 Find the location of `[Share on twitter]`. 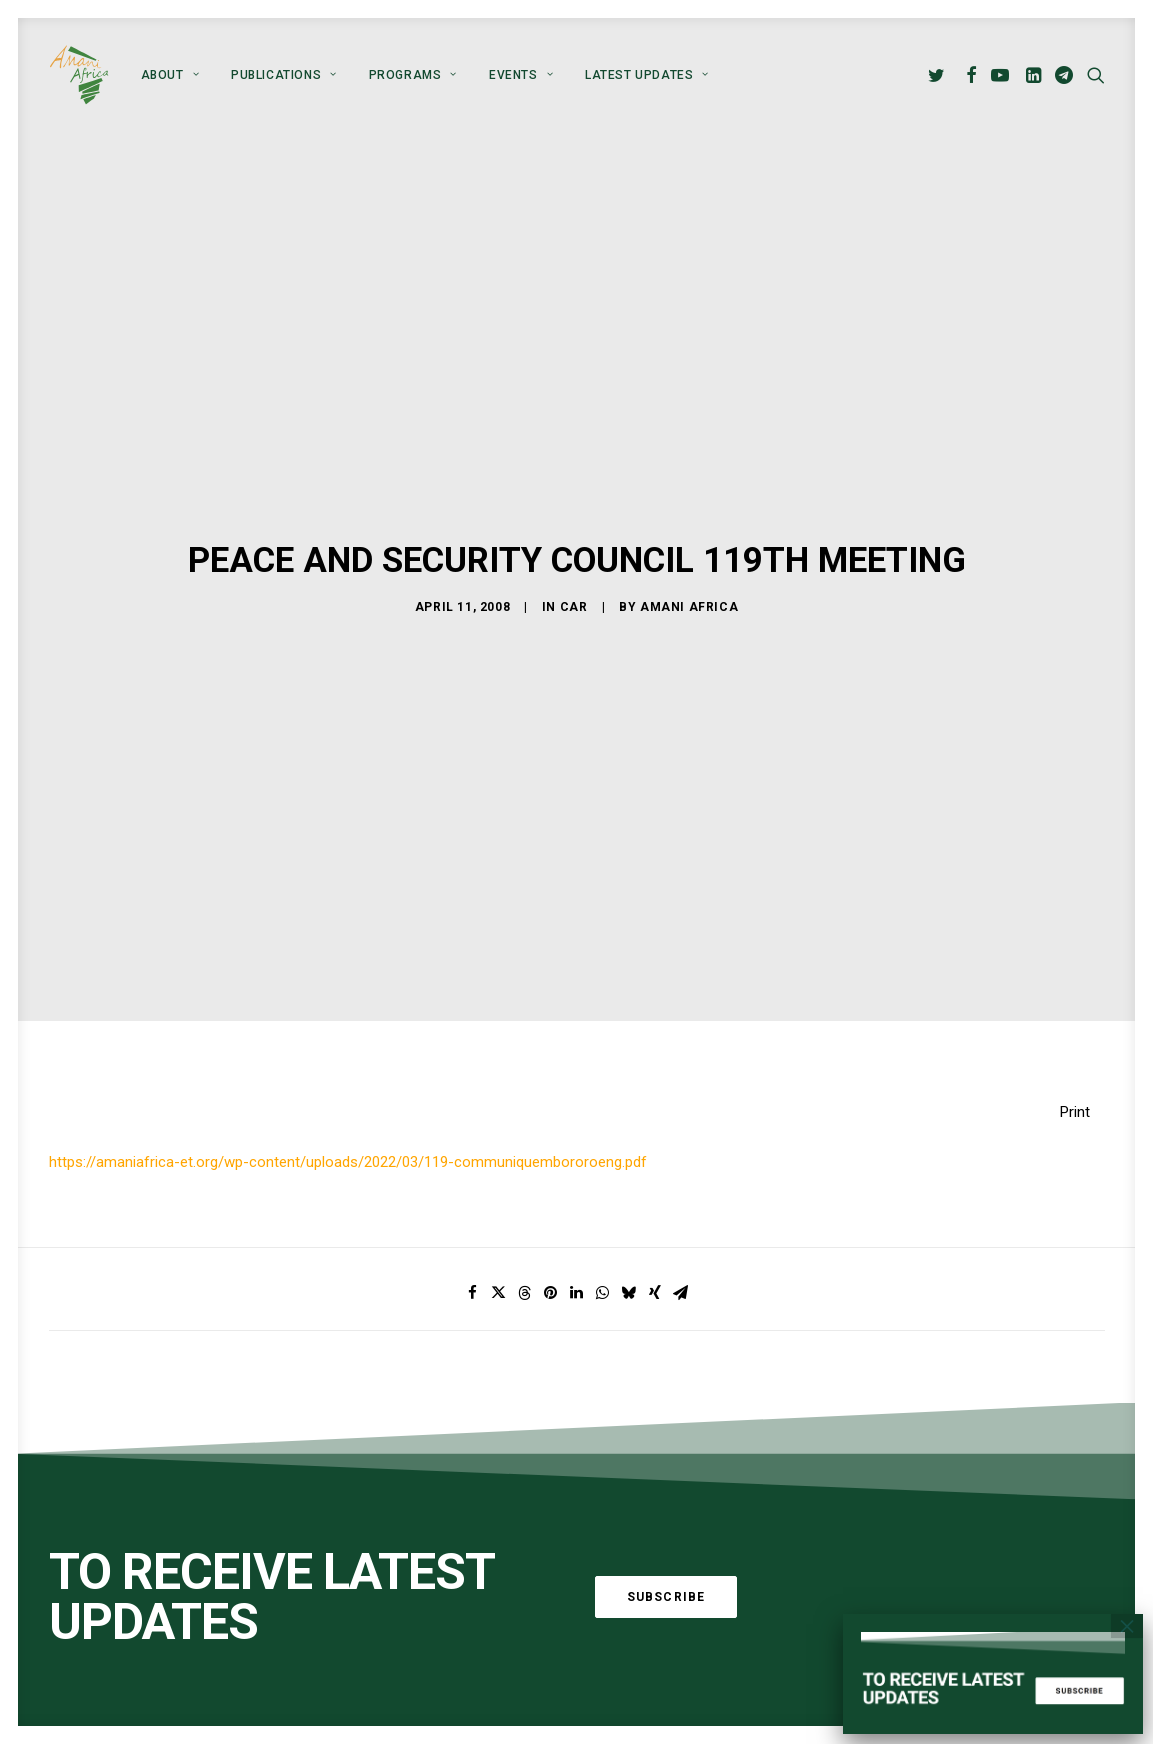

[Share on twitter] is located at coordinates (499, 1249).